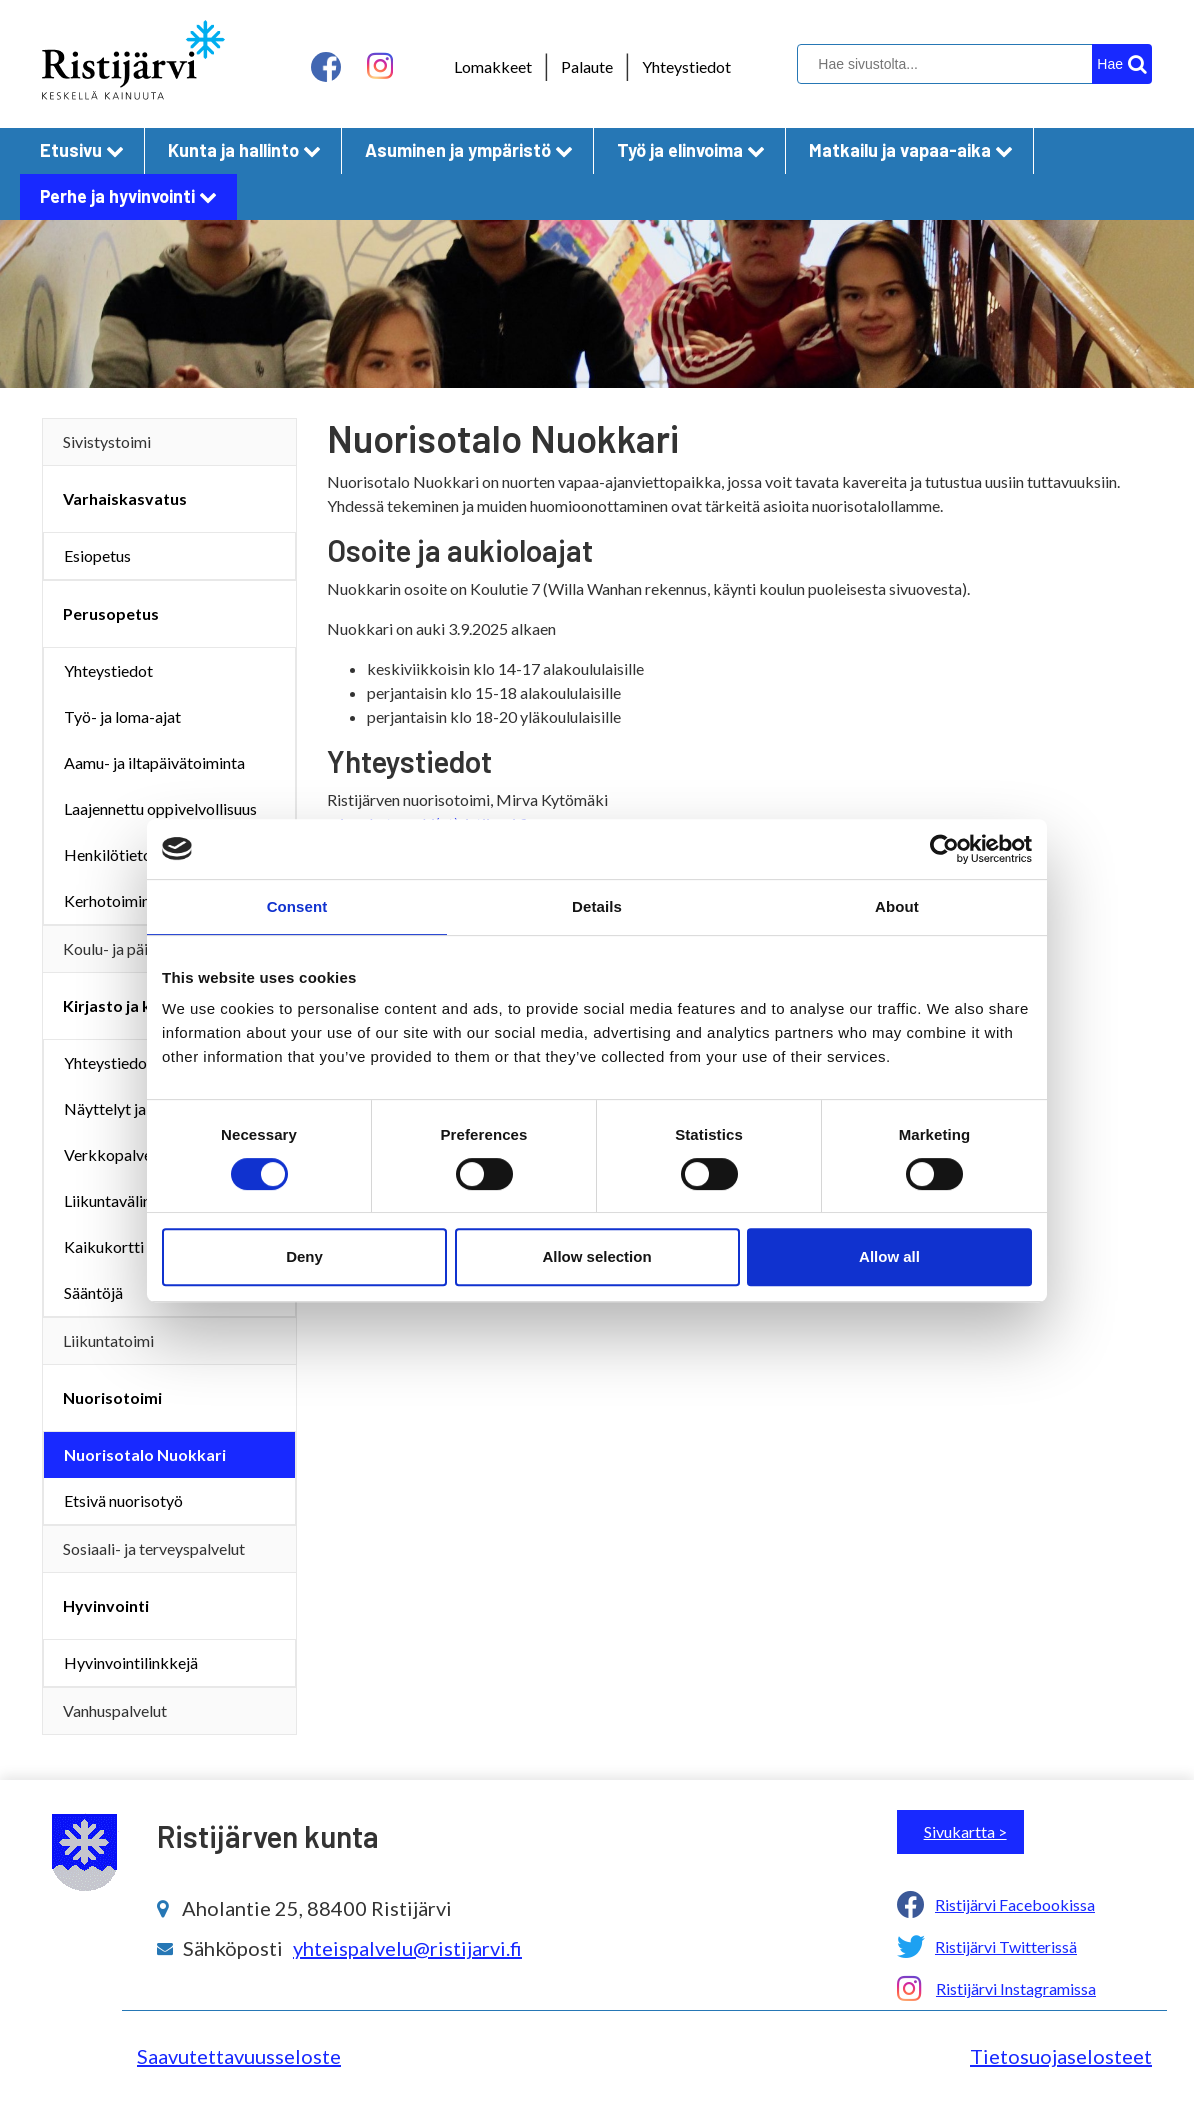 This screenshot has height=2121, width=1194. Describe the element at coordinates (407, 1948) in the screenshot. I see `yhteispalvelu@ristijarvi.fi` at that location.